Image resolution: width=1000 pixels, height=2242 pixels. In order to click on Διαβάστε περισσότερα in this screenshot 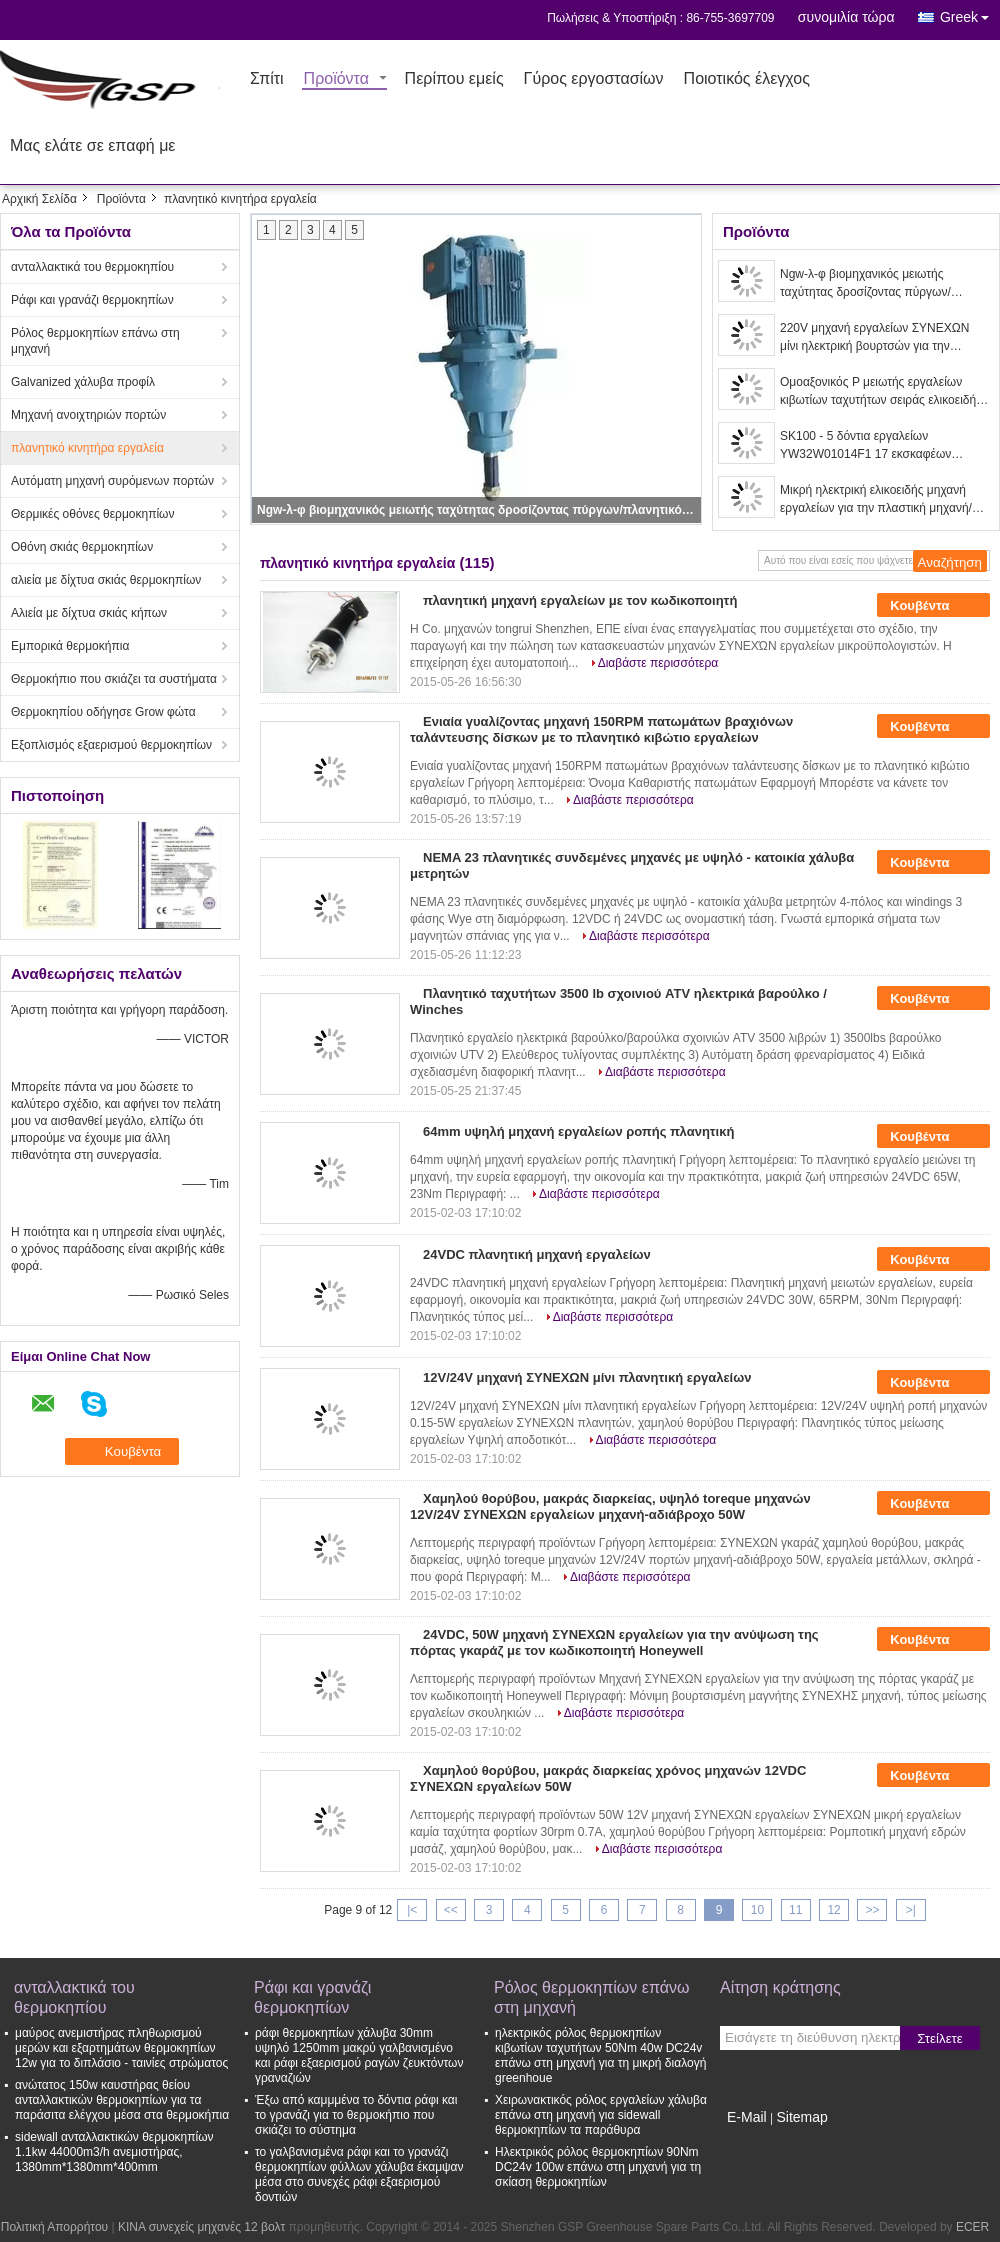, I will do `click(658, 663)`.